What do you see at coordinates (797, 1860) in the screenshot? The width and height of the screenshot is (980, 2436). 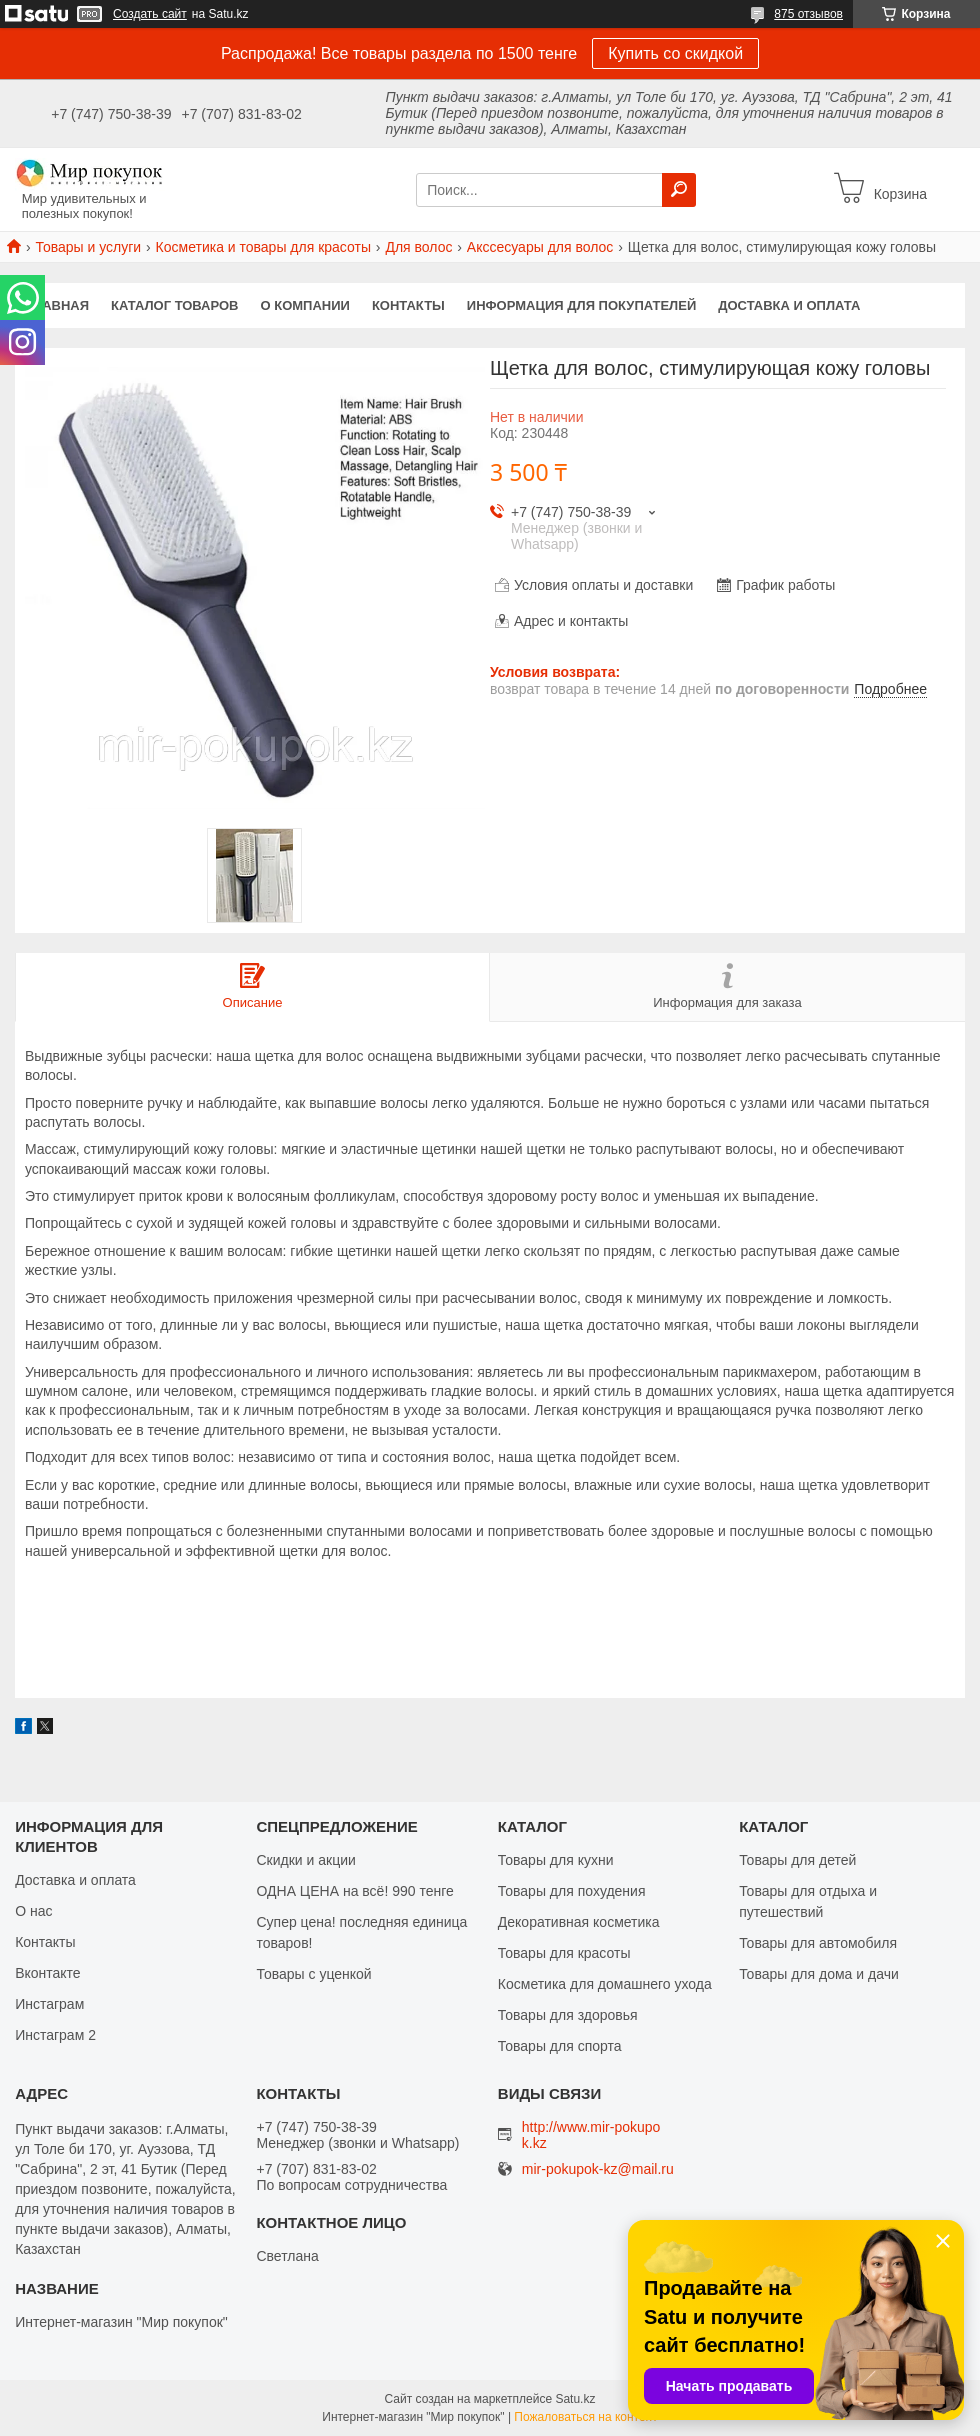 I see `Товары для детей` at bounding box center [797, 1860].